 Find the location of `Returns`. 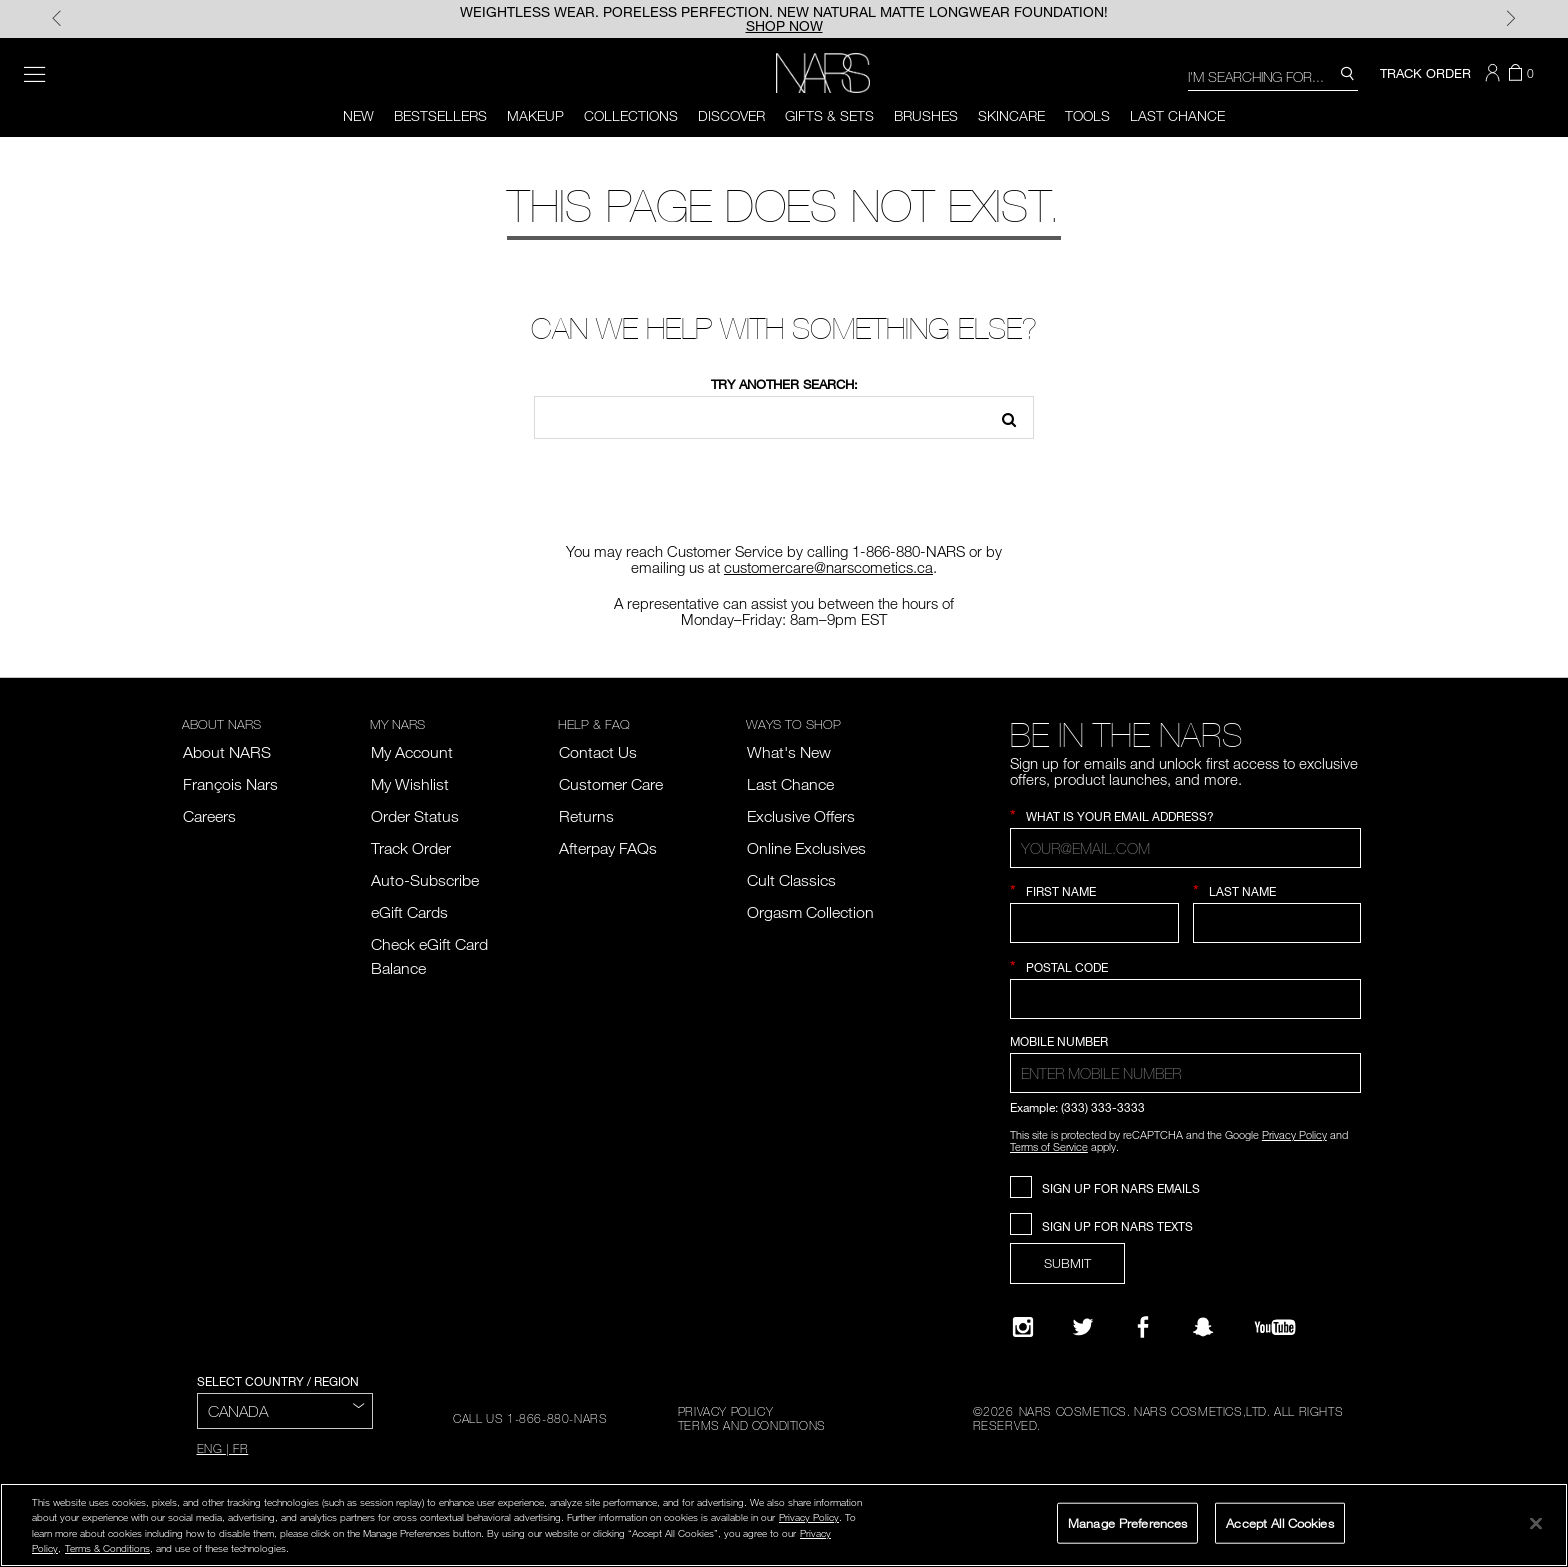

Returns is located at coordinates (586, 816).